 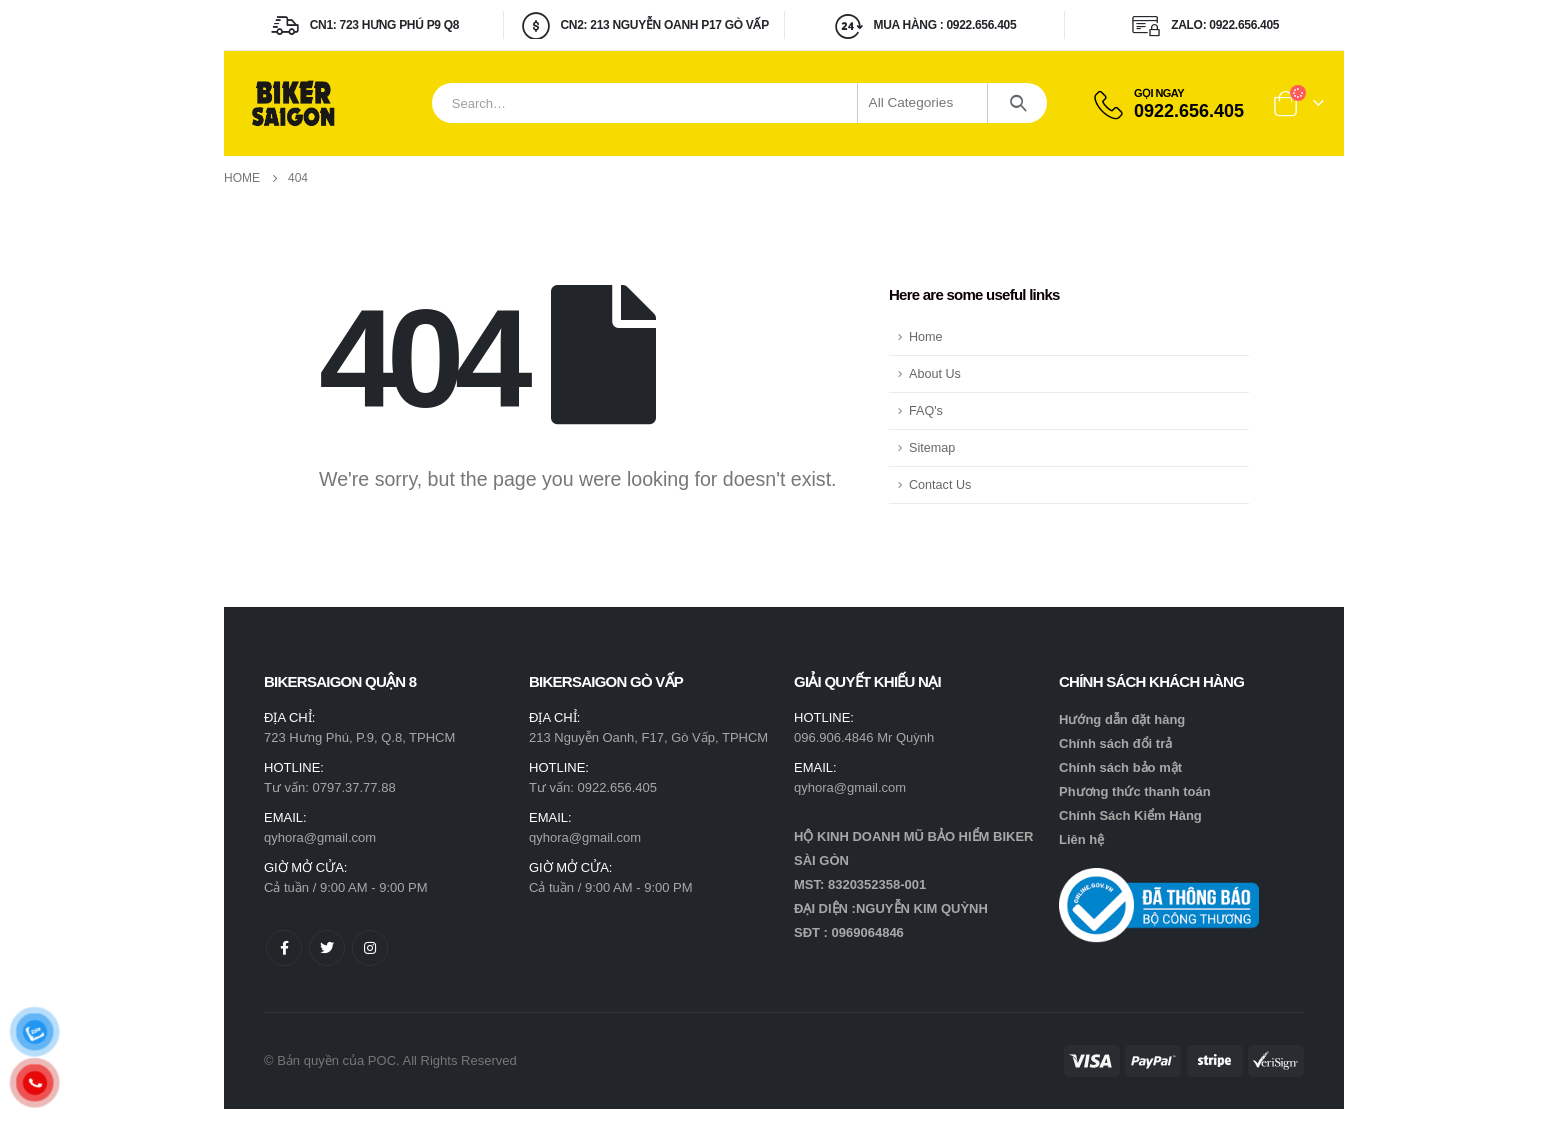 What do you see at coordinates (940, 485) in the screenshot?
I see `Contact Us` at bounding box center [940, 485].